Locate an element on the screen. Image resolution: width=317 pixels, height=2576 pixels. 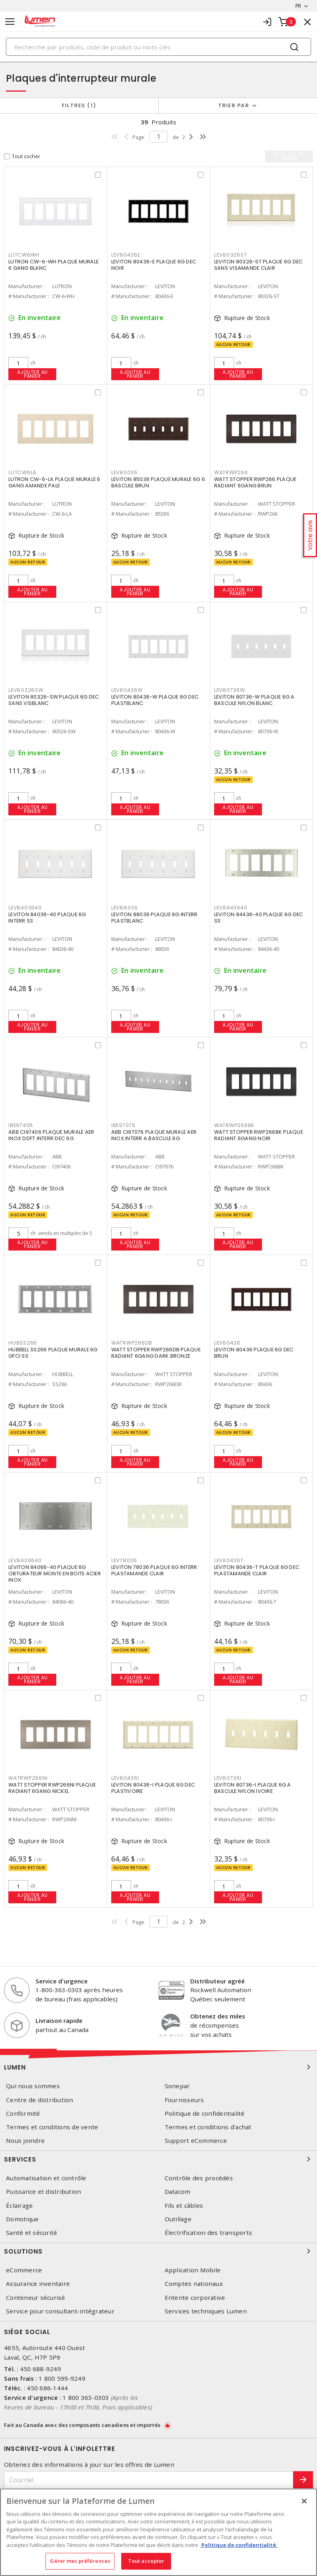
LUTCW6LA is located at coordinates (22, 472).